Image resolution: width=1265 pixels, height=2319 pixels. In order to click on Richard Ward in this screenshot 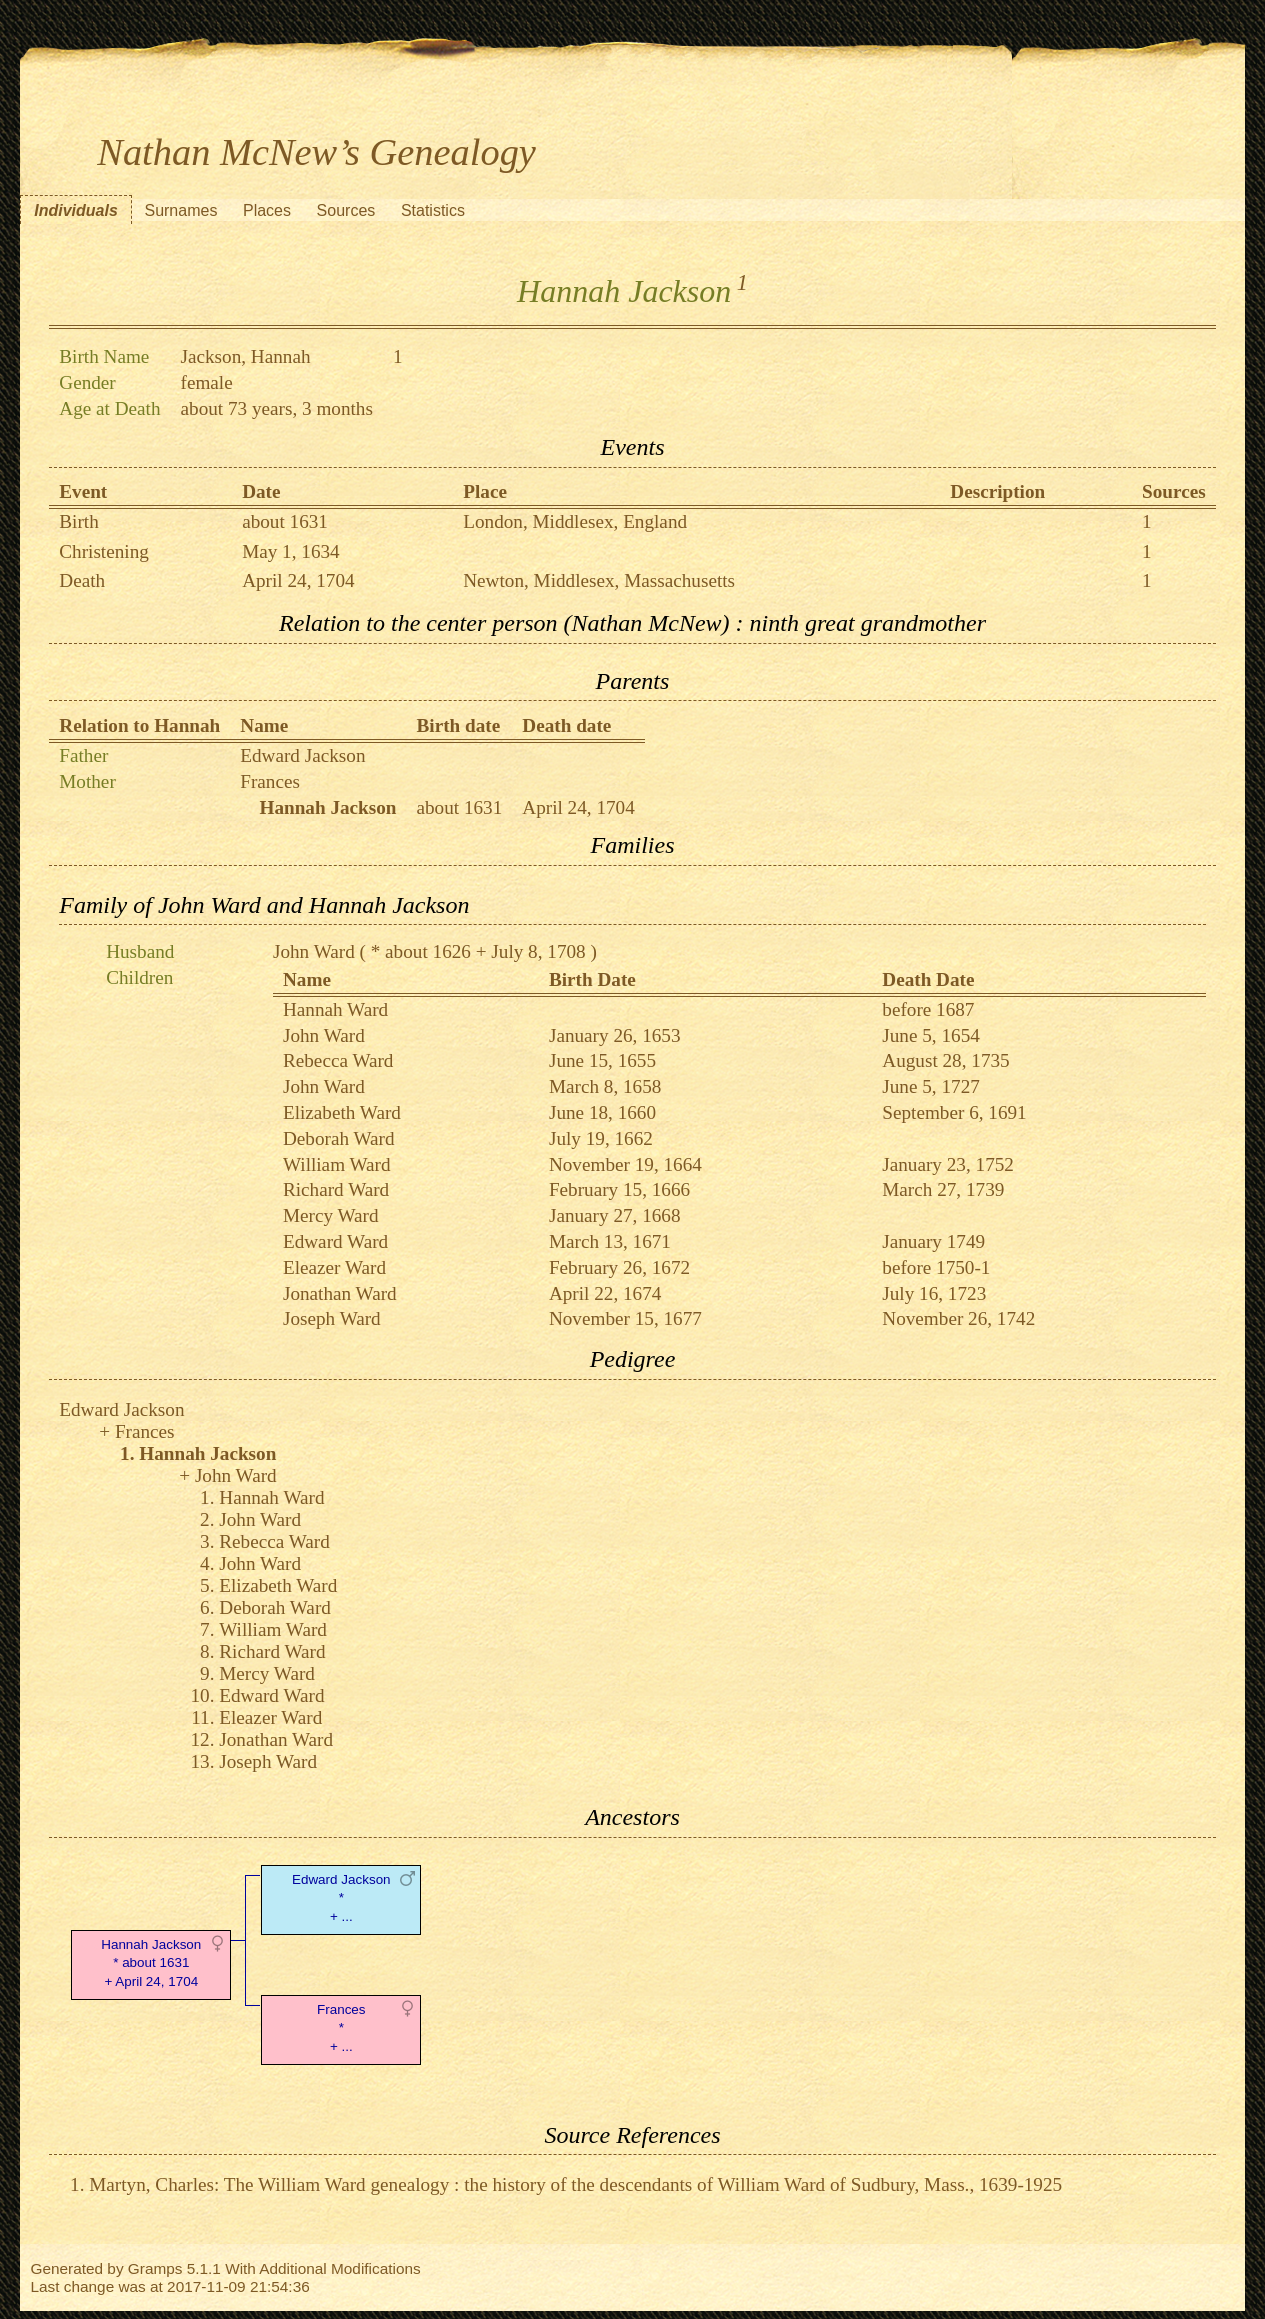, I will do `click(336, 1189)`.